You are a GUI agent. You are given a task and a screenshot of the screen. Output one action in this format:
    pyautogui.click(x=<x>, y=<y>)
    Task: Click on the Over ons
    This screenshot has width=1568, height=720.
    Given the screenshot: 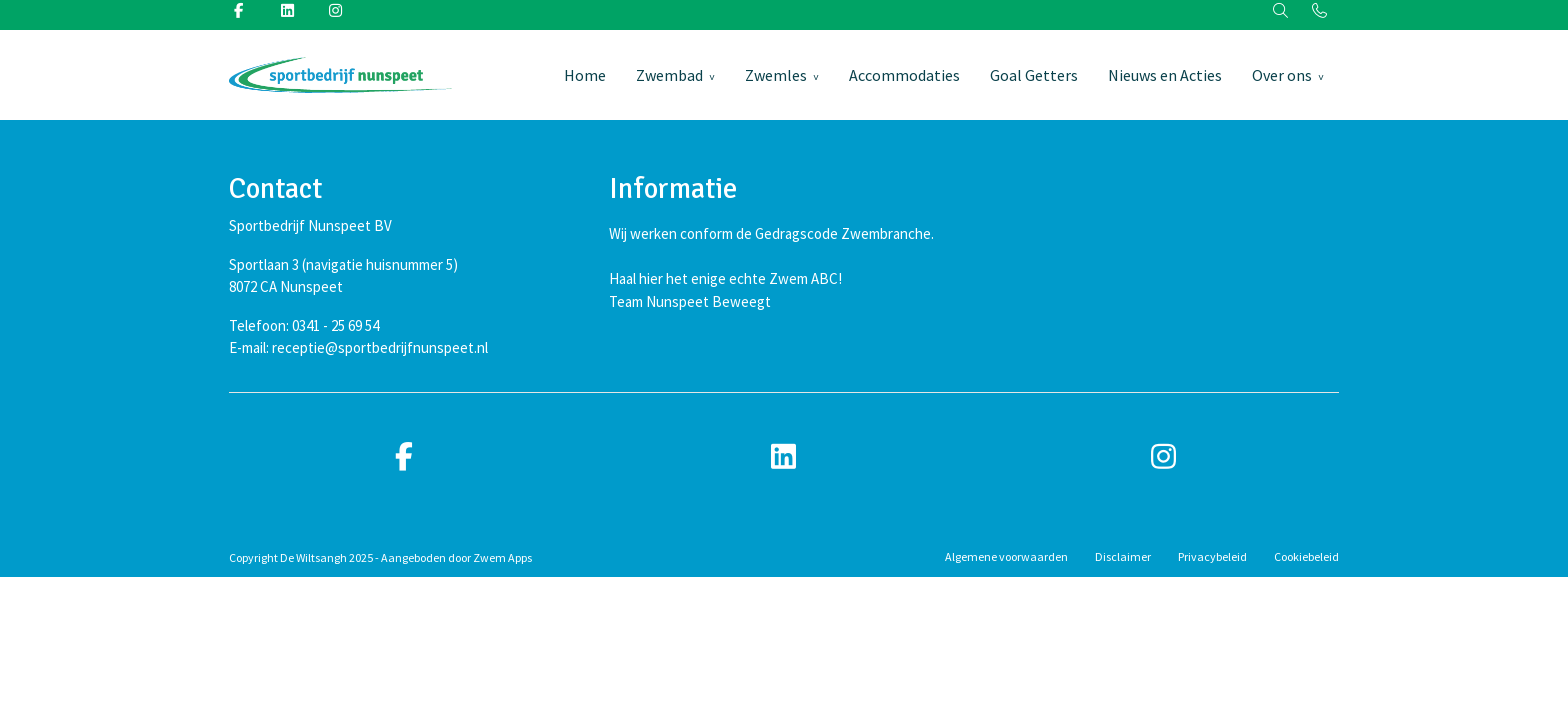 What is the action you would take?
    pyautogui.click(x=1282, y=75)
    